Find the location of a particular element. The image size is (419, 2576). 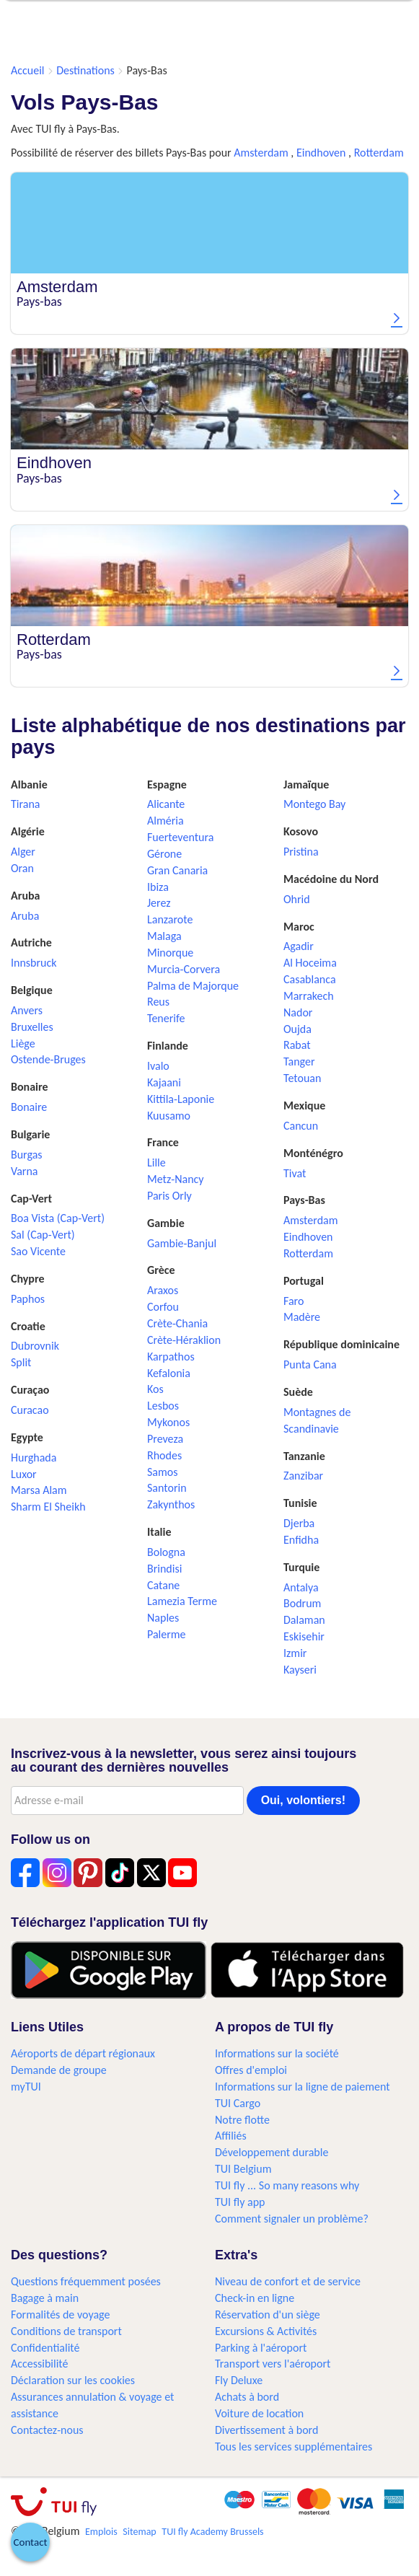

Rabat is located at coordinates (297, 1045).